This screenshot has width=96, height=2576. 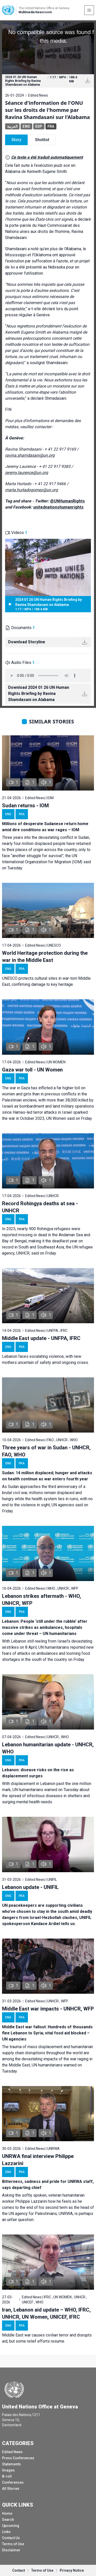 What do you see at coordinates (11, 2538) in the screenshot?
I see `Contact Us` at bounding box center [11, 2538].